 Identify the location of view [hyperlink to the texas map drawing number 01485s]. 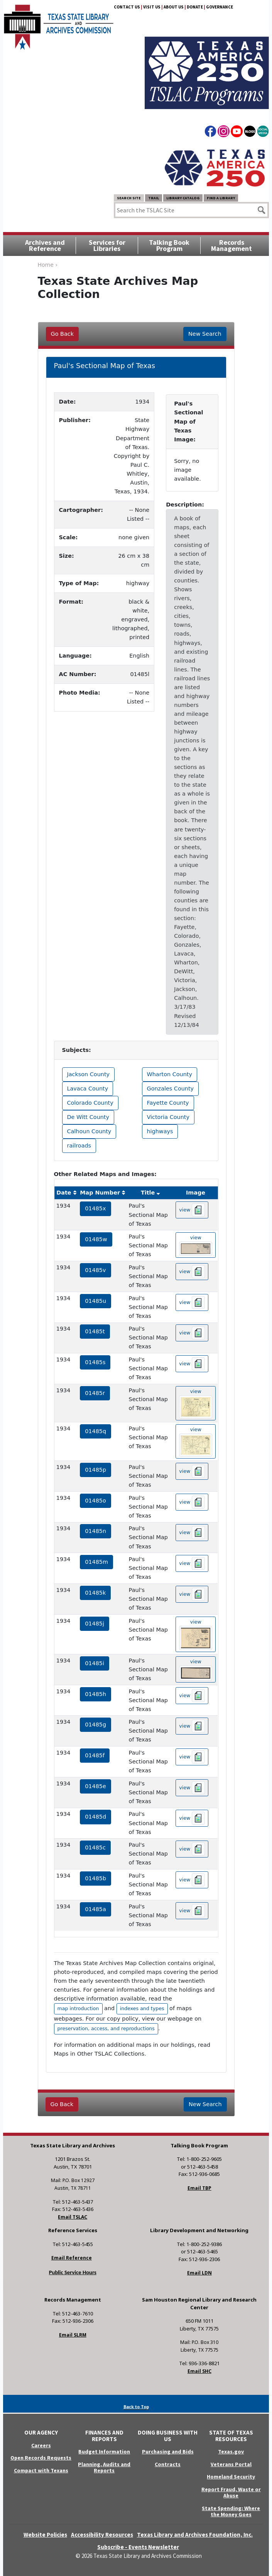
(192, 1363).